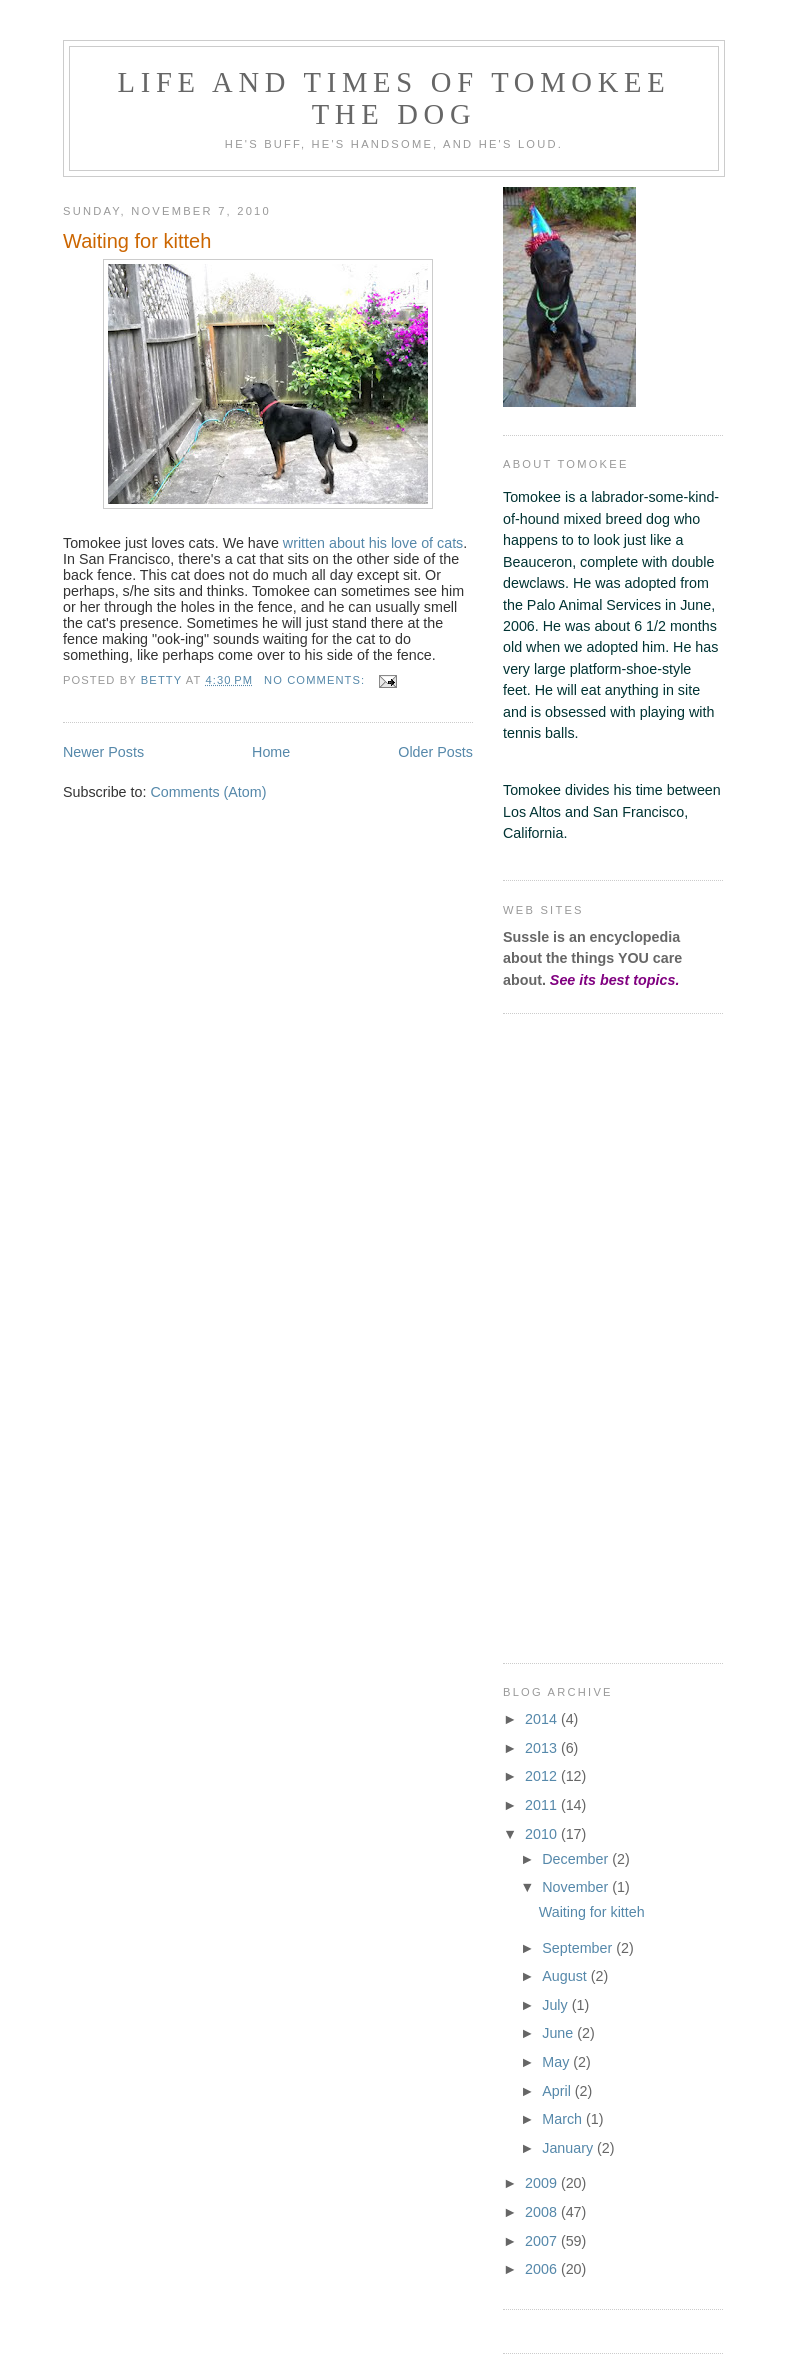 This screenshot has height=2375, width=786. What do you see at coordinates (563, 1335) in the screenshot?
I see `[Advertisement]` at bounding box center [563, 1335].